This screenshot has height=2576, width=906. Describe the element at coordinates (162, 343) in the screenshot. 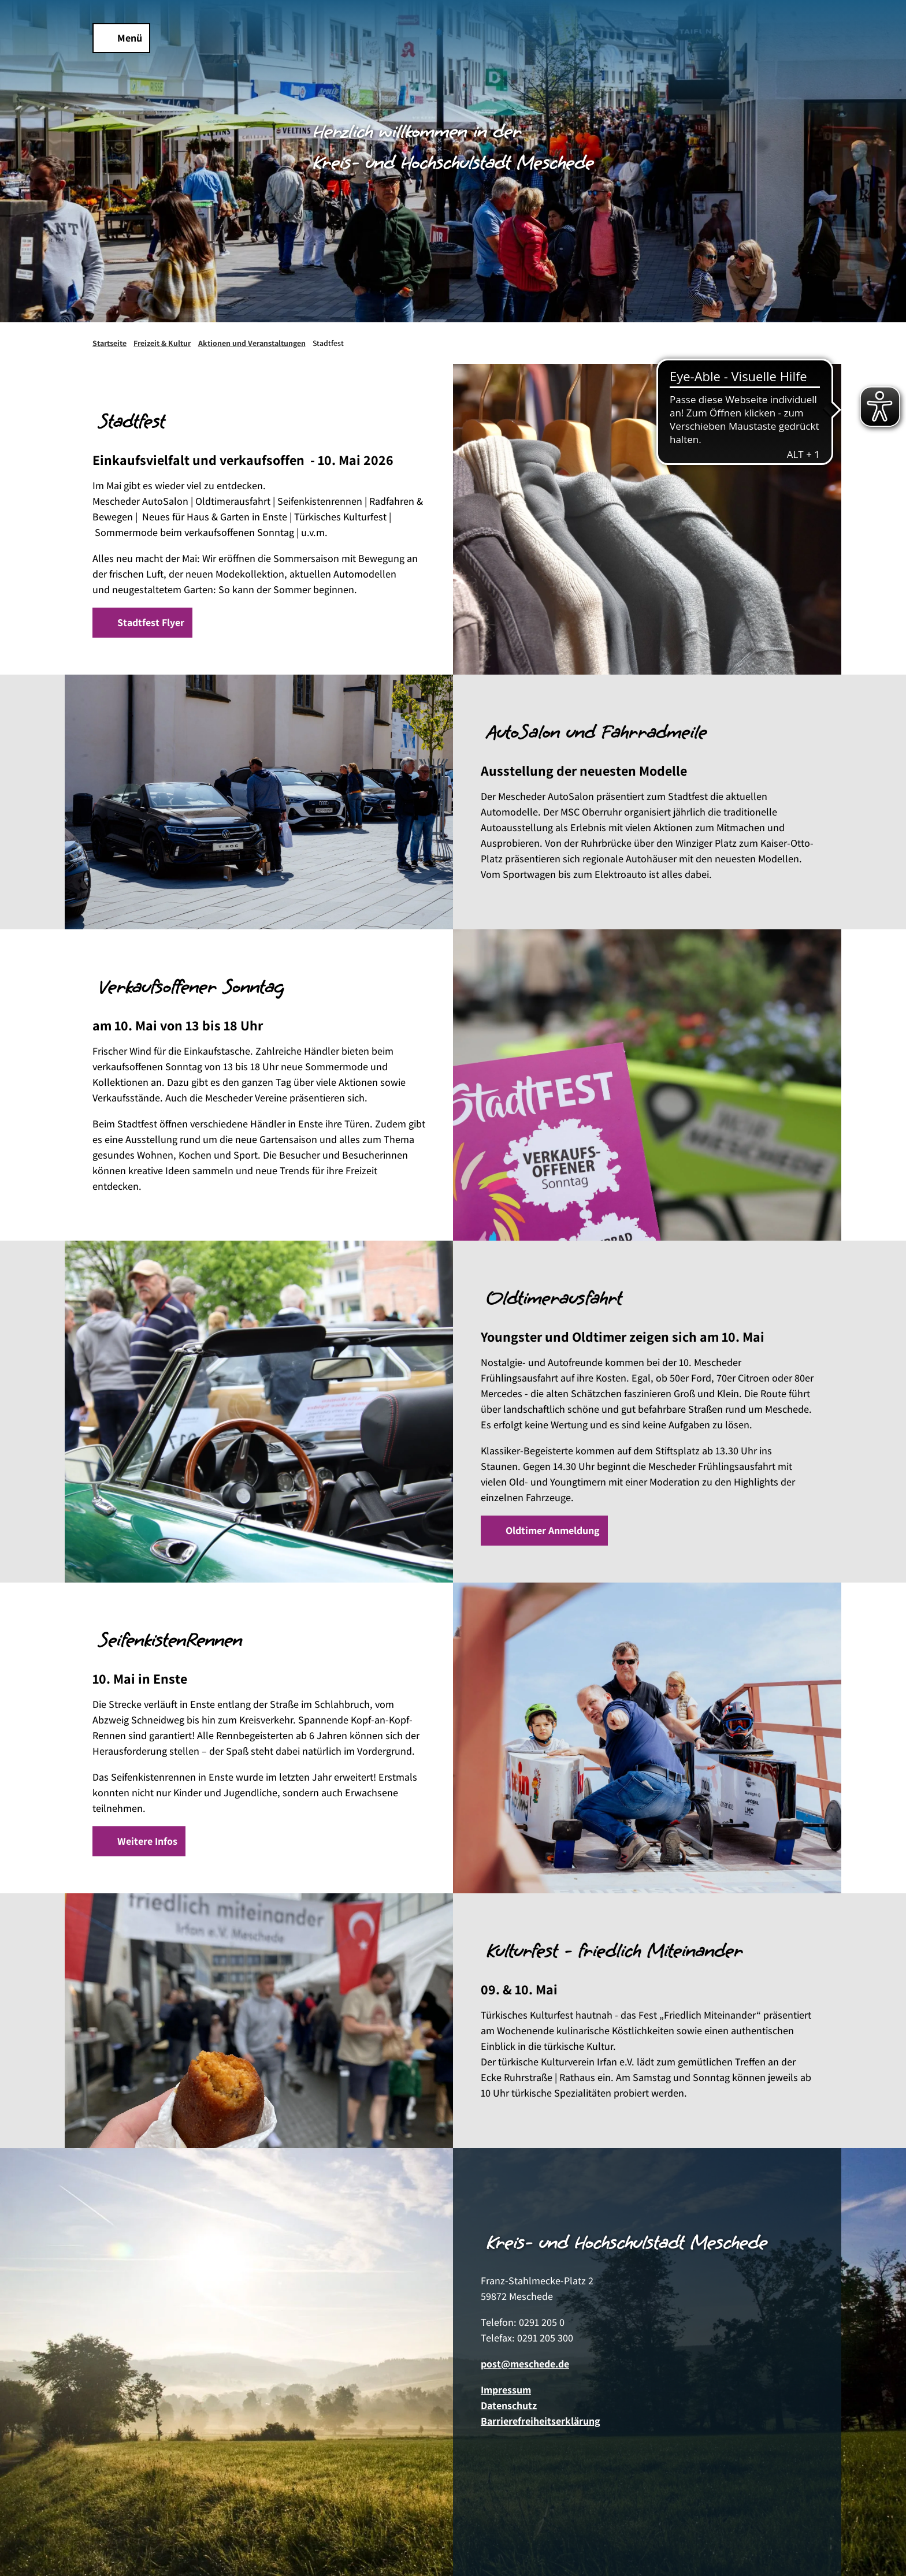

I see `Freizeit & Kultur` at that location.